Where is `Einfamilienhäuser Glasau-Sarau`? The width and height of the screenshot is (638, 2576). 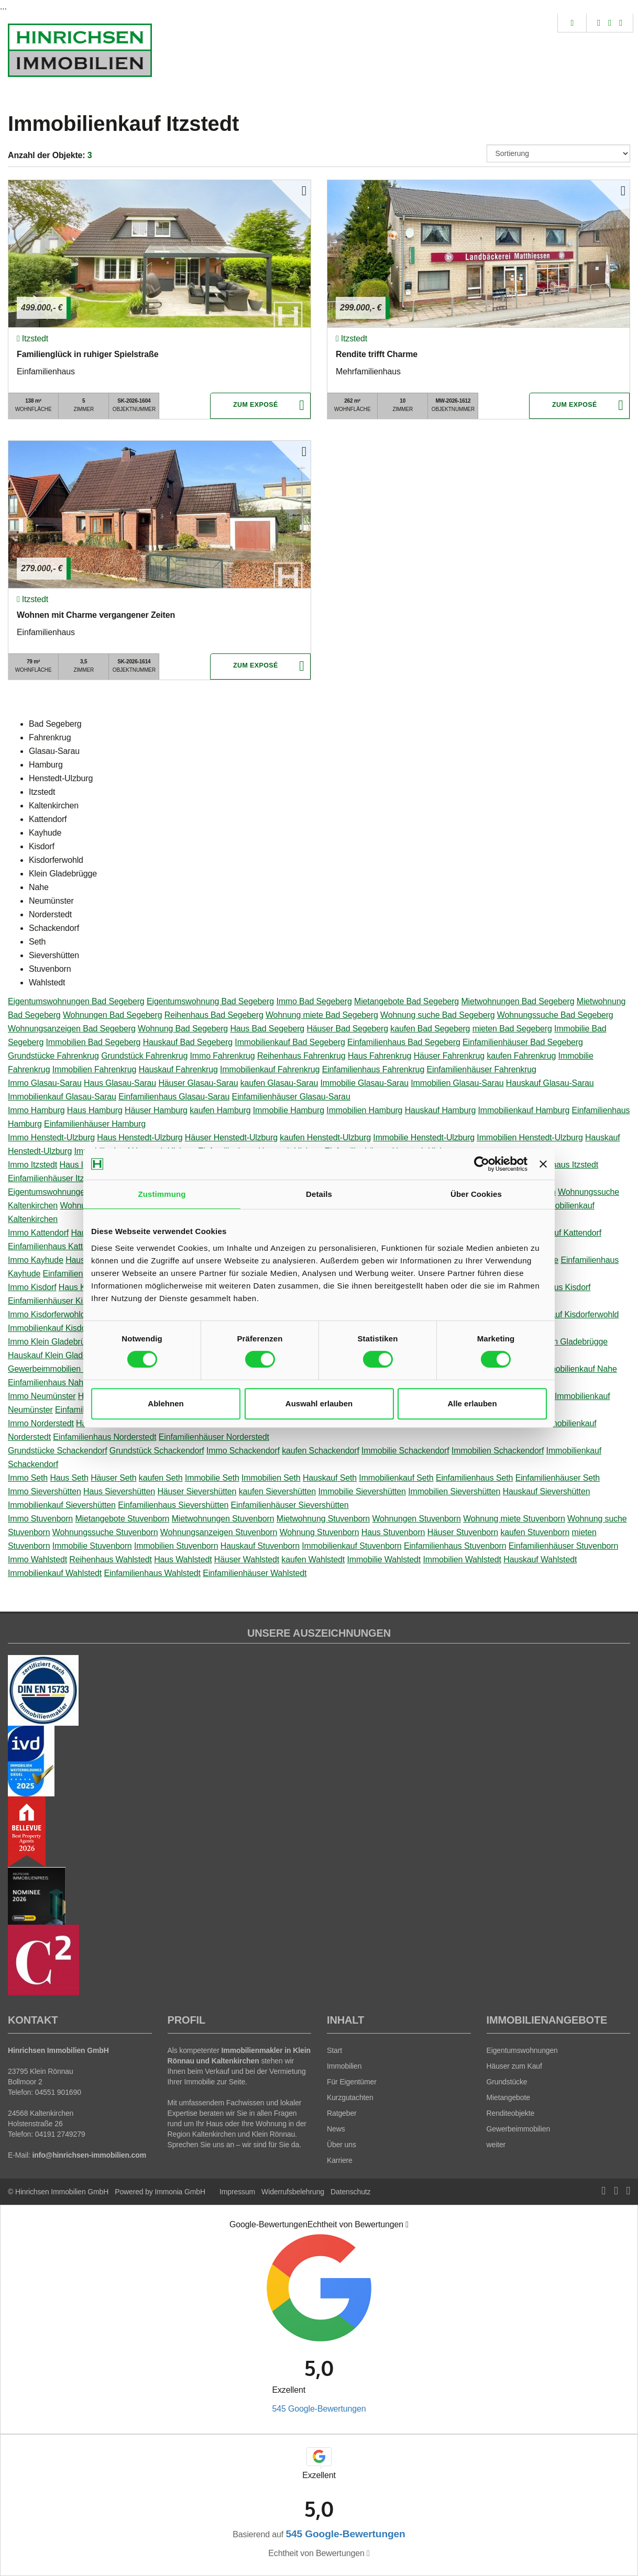 Einfamilienhäuser Glasau-Sarau is located at coordinates (291, 1096).